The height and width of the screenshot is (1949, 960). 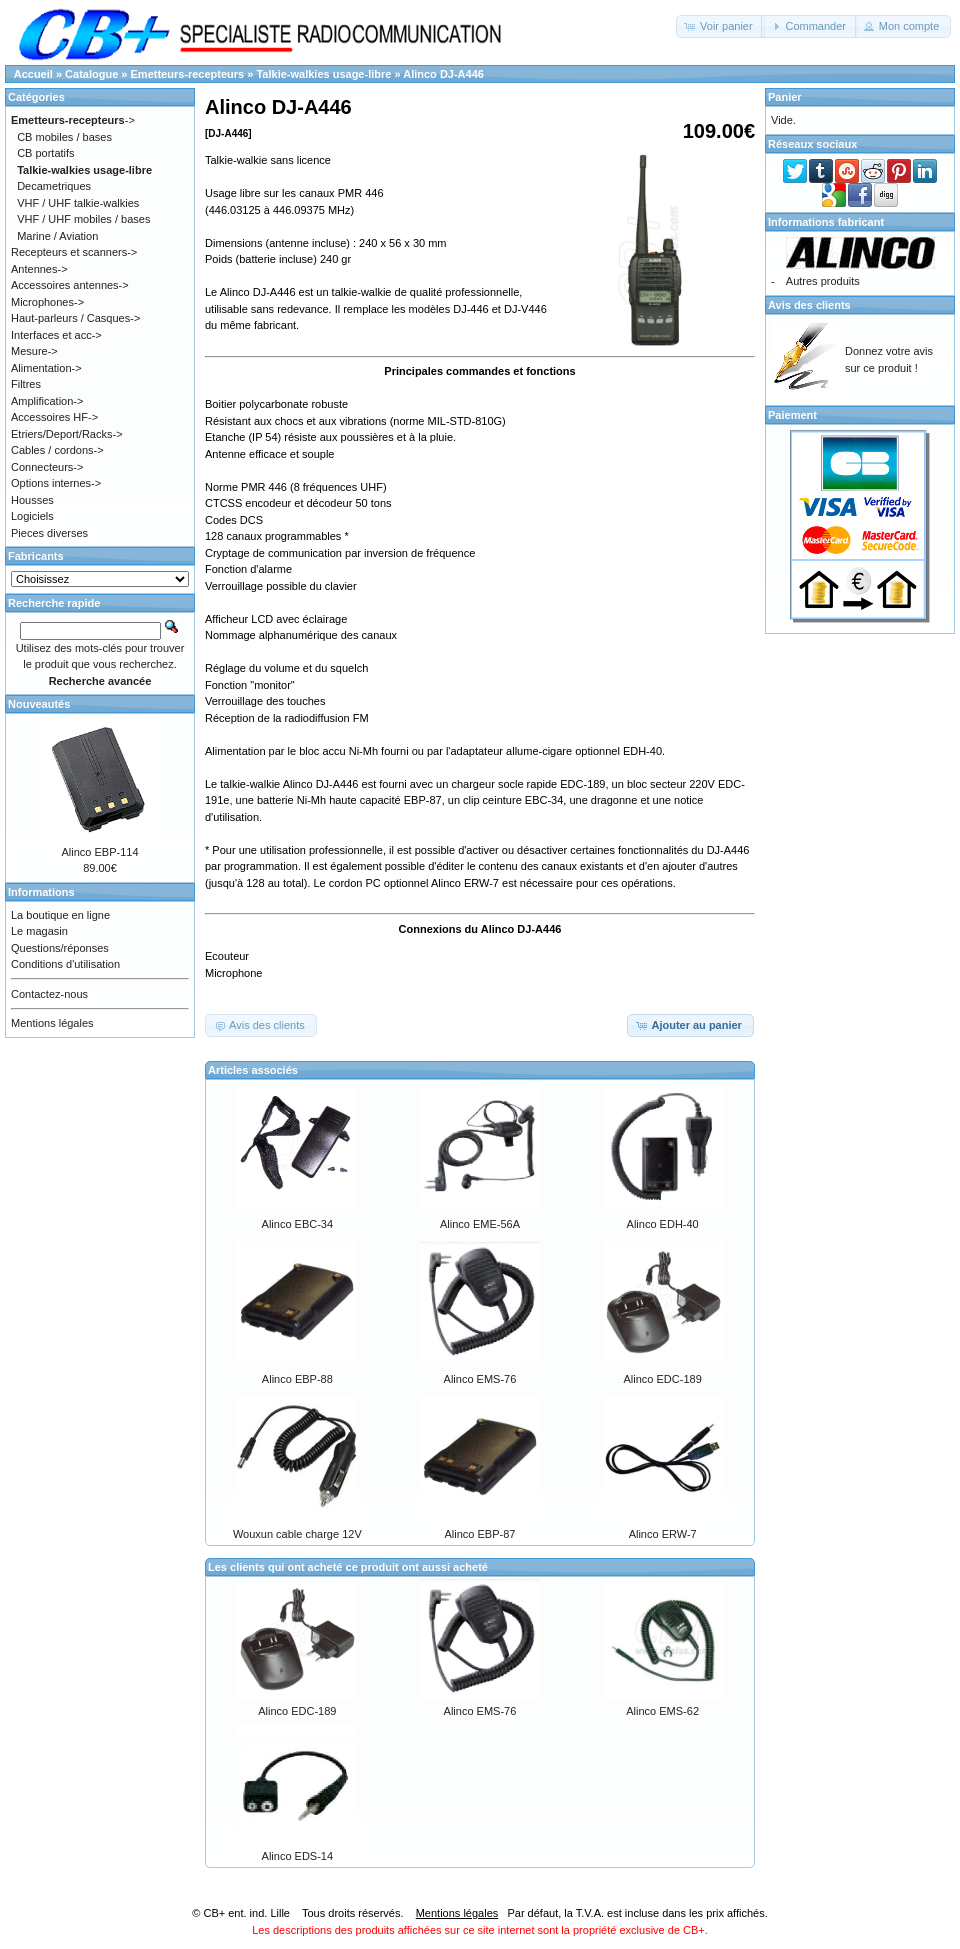 I want to click on CB mobiles / bases, so click(x=64, y=137).